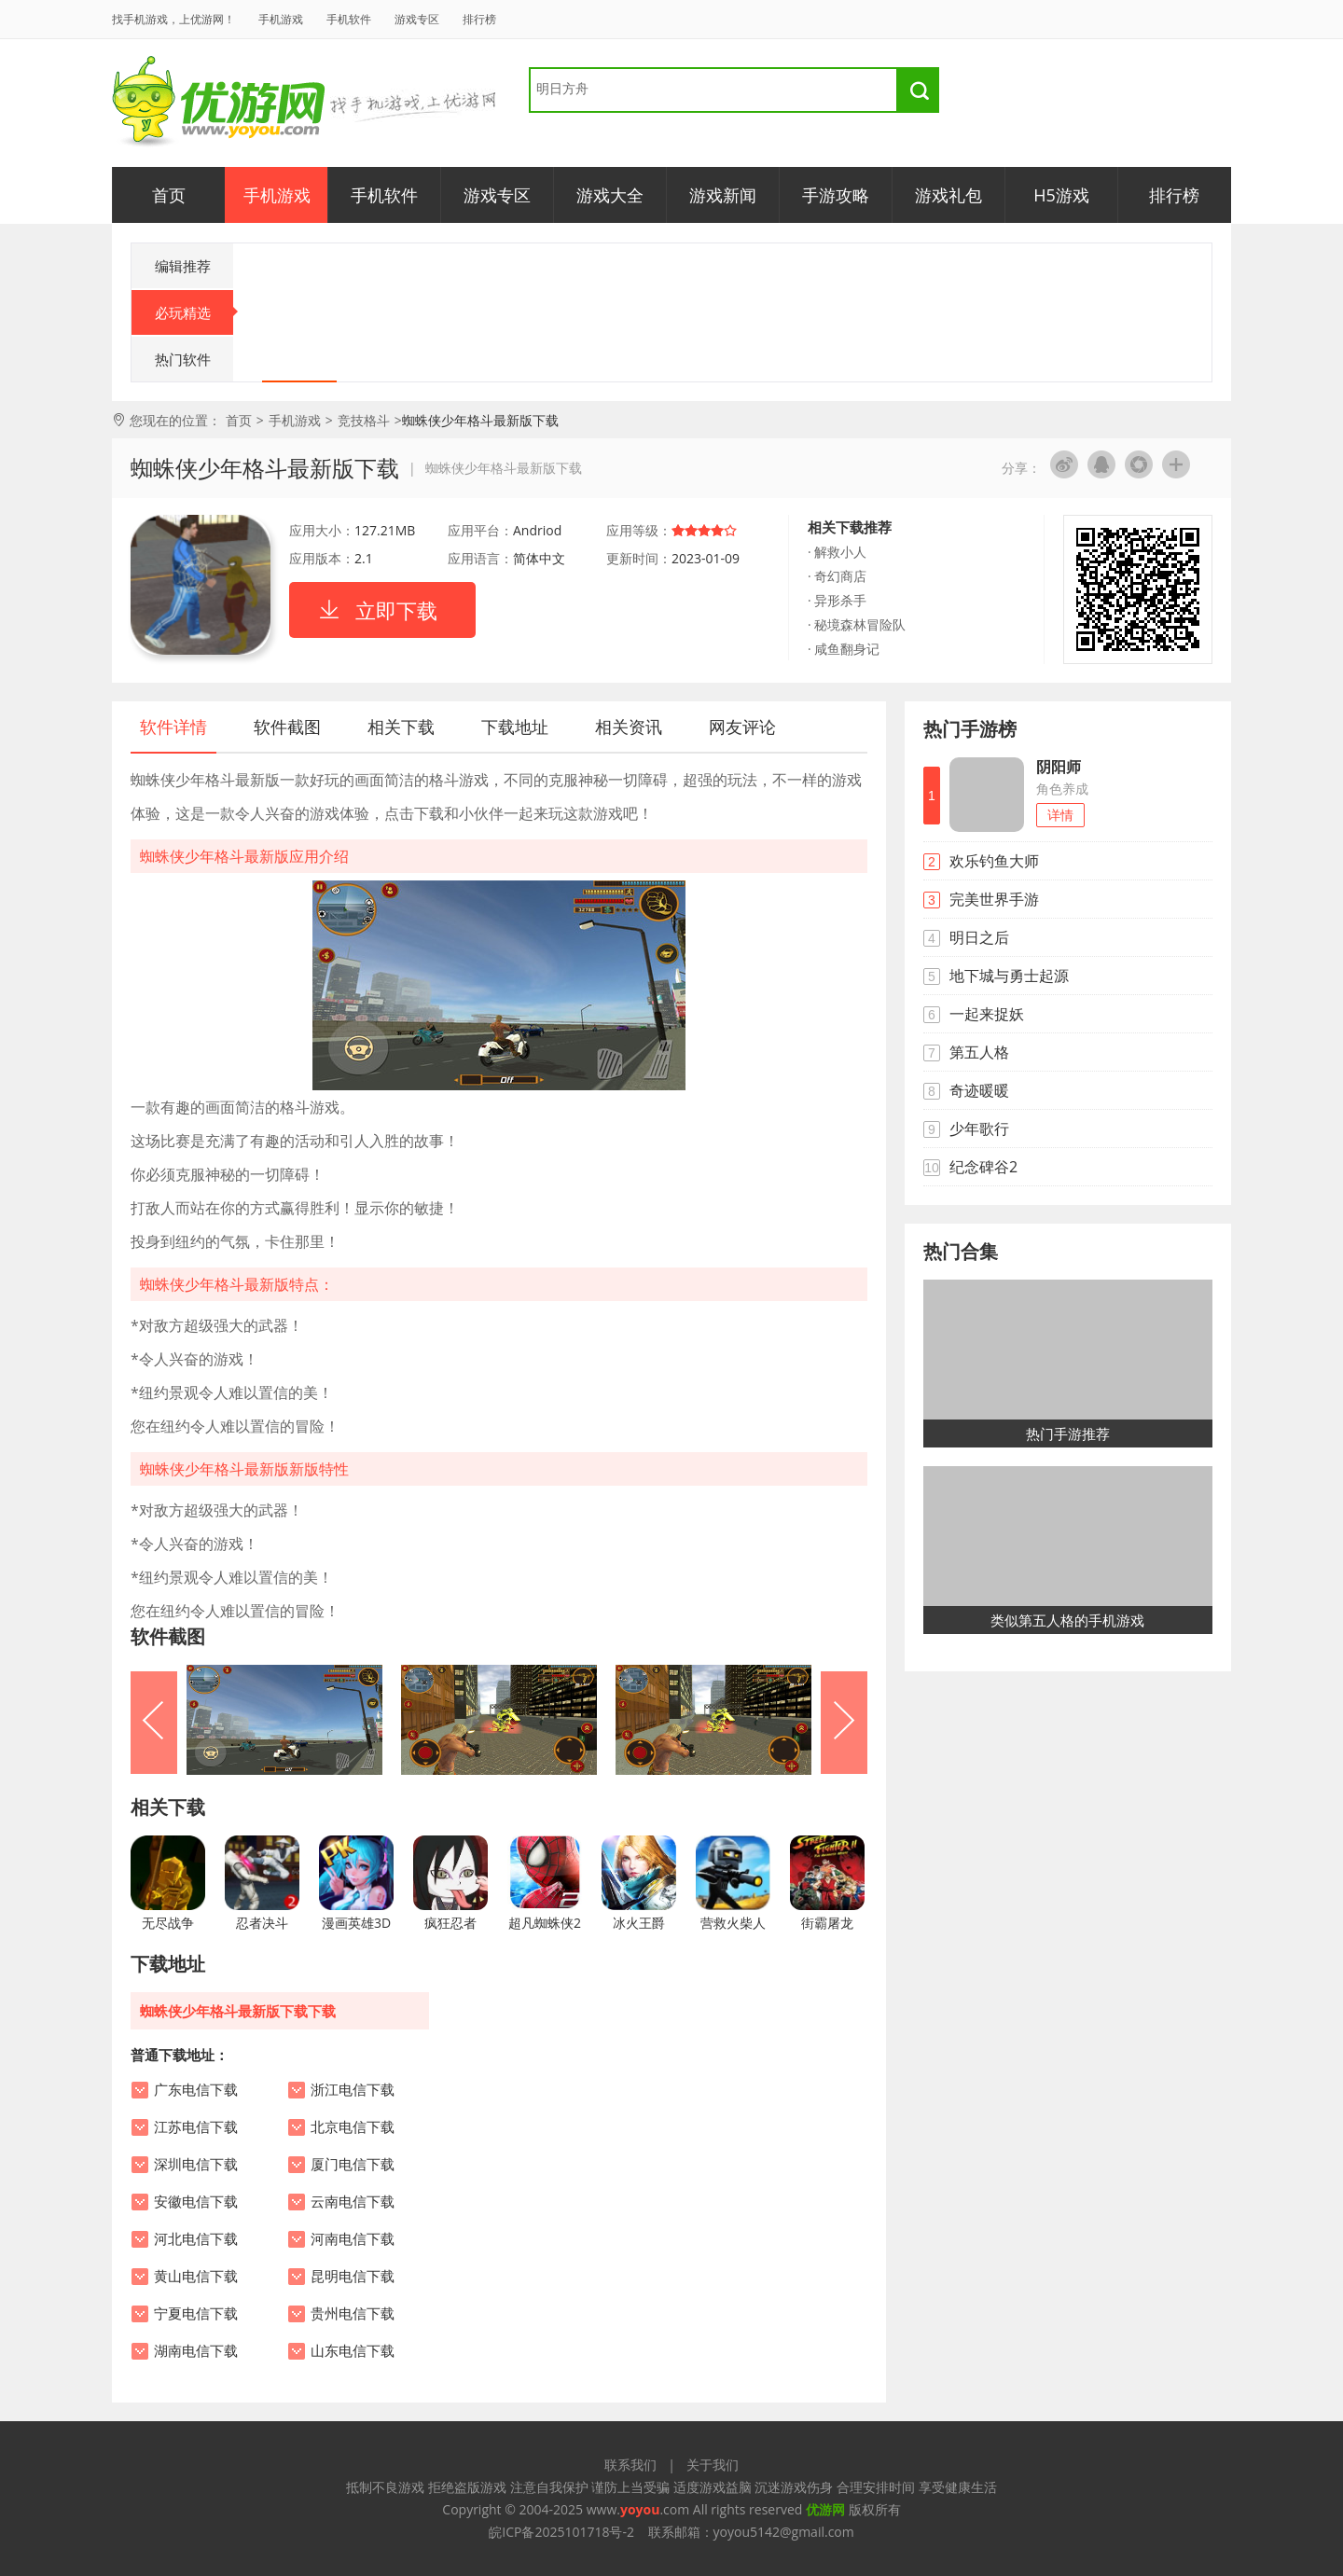 This screenshot has height=2576, width=1343. Describe the element at coordinates (983, 1166) in the screenshot. I see `纪念碑谷2` at that location.